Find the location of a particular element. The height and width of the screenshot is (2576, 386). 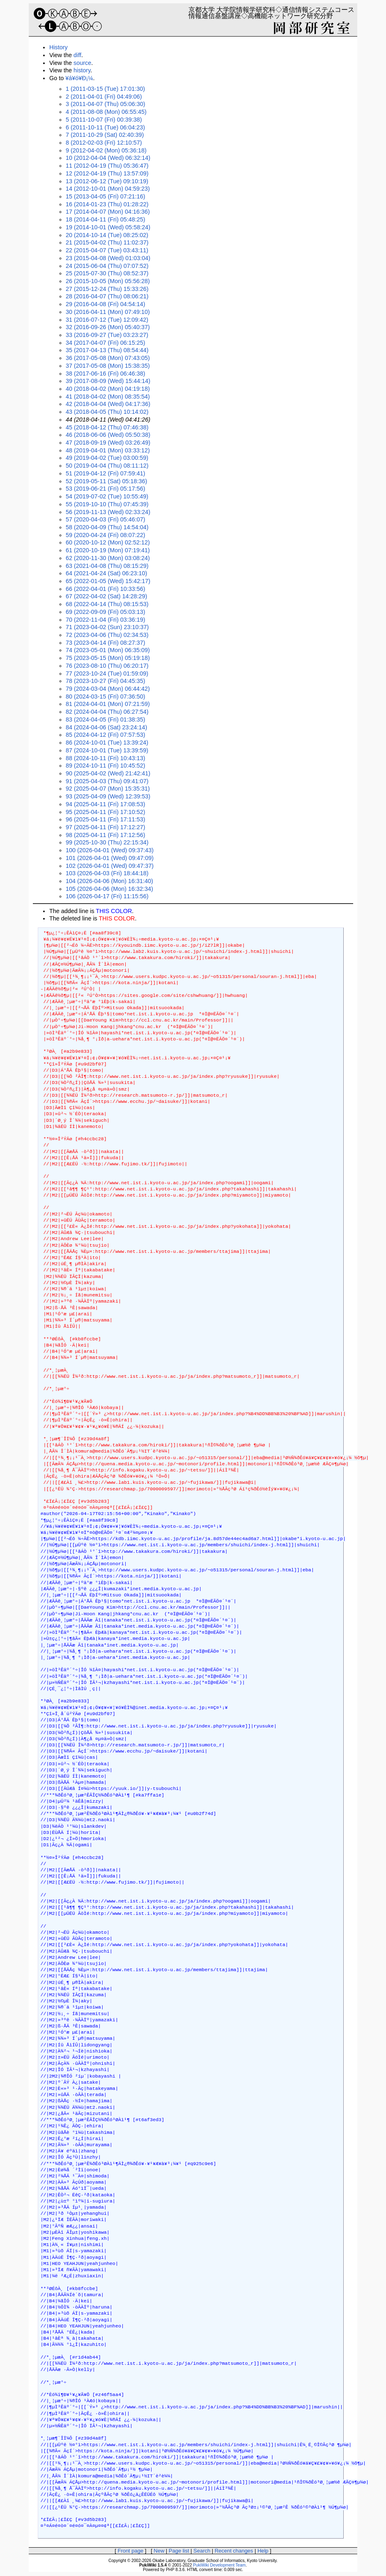

83 (2024-04-05 (Fri) 01:38:35) is located at coordinates (105, 719).